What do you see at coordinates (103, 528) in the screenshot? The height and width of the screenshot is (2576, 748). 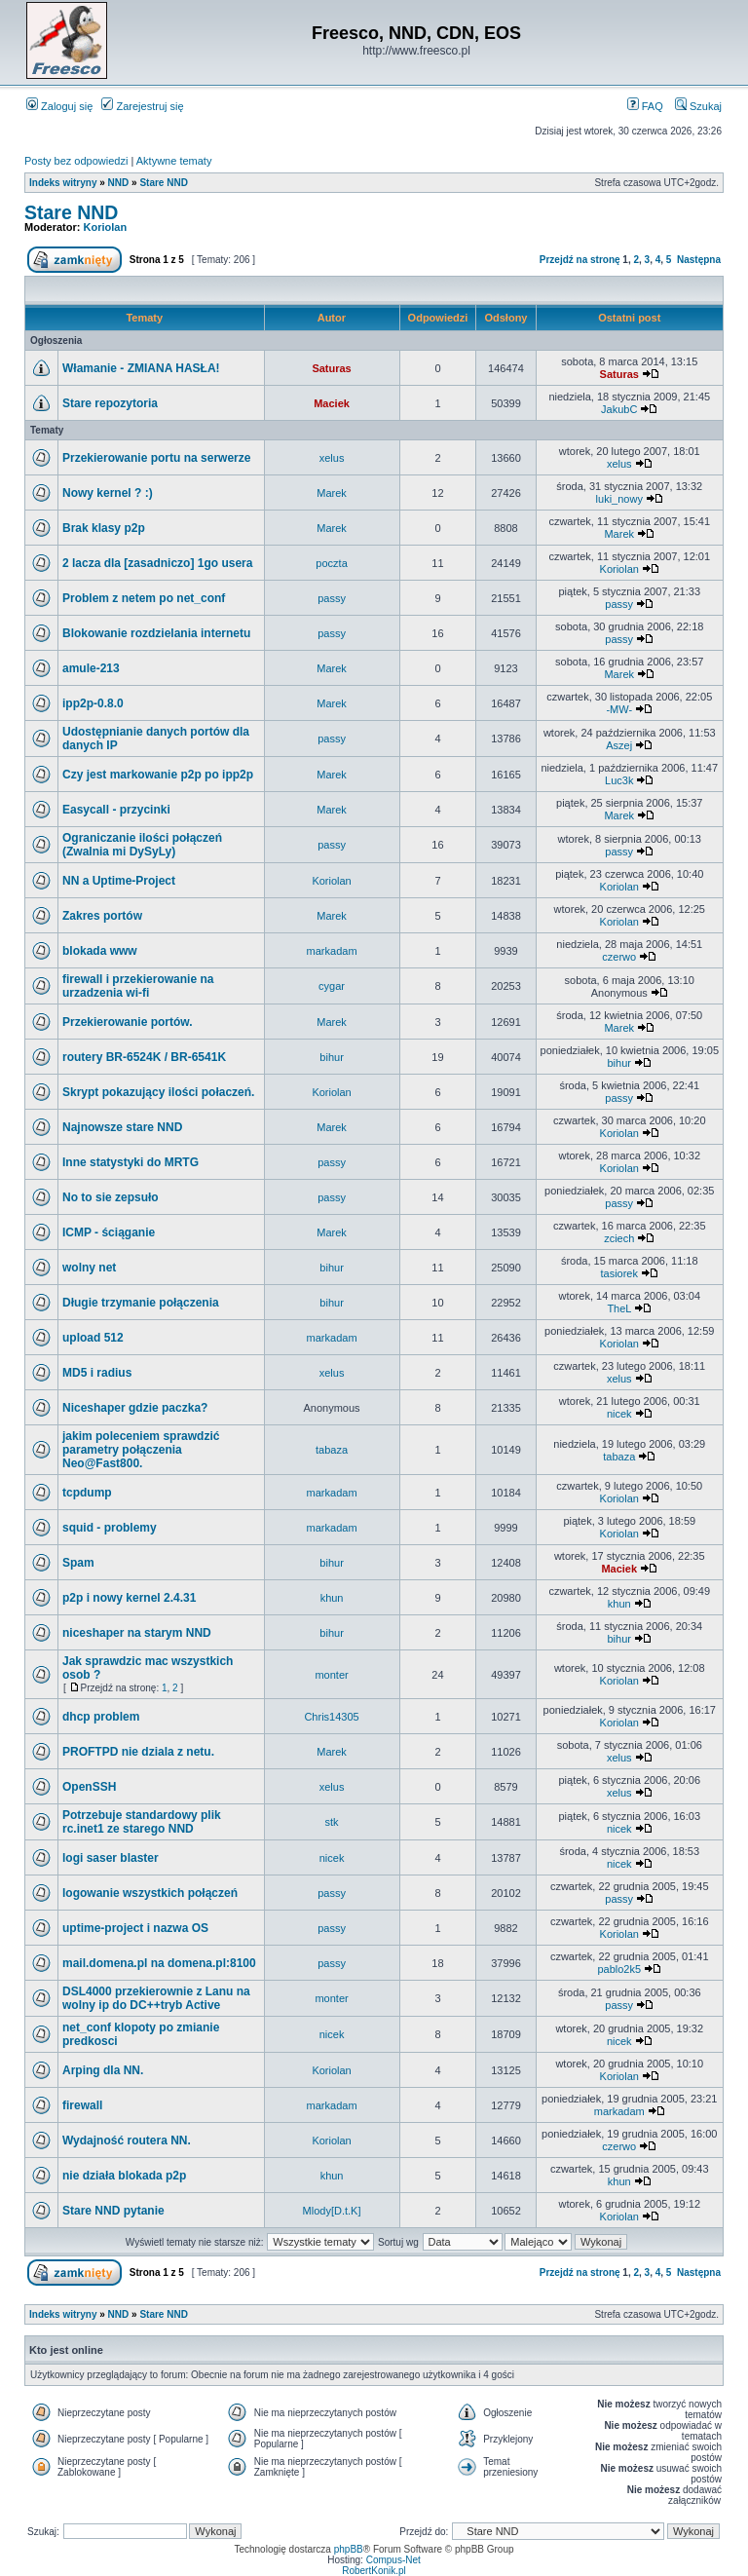 I see `Brak klasy p2p` at bounding box center [103, 528].